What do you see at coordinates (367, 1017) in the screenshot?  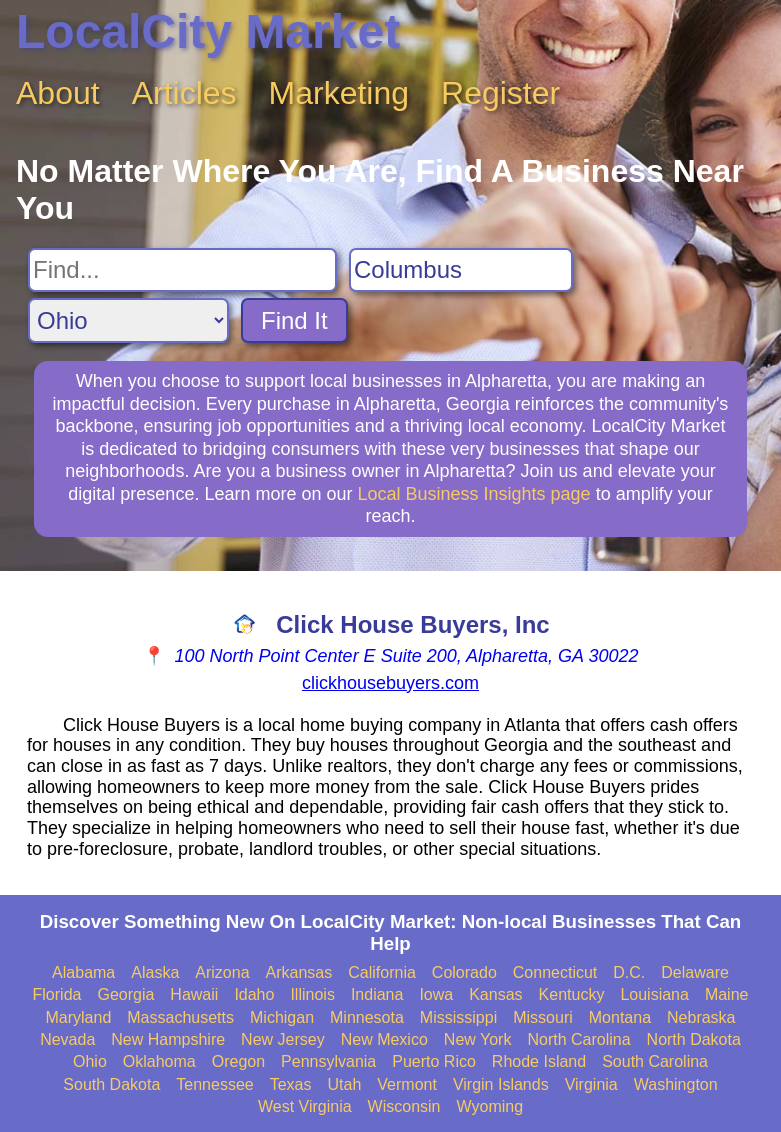 I see `Minnesota` at bounding box center [367, 1017].